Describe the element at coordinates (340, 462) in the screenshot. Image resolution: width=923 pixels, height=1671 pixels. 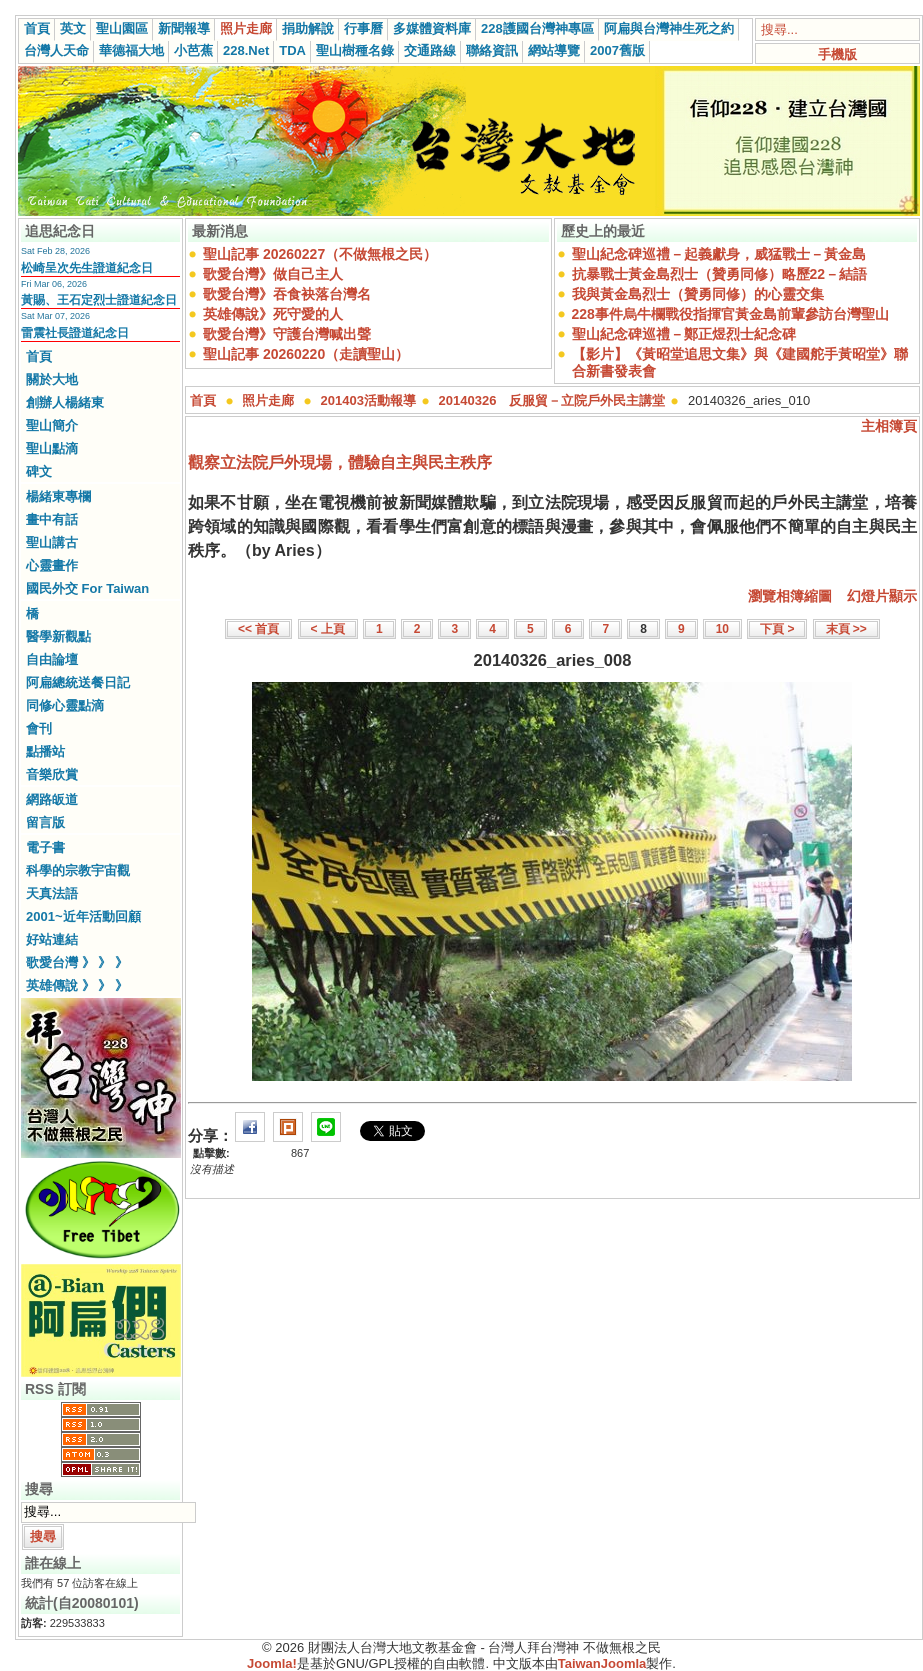
I see `觀察立法院戶外現場，體驗自主與民主秩序` at that location.